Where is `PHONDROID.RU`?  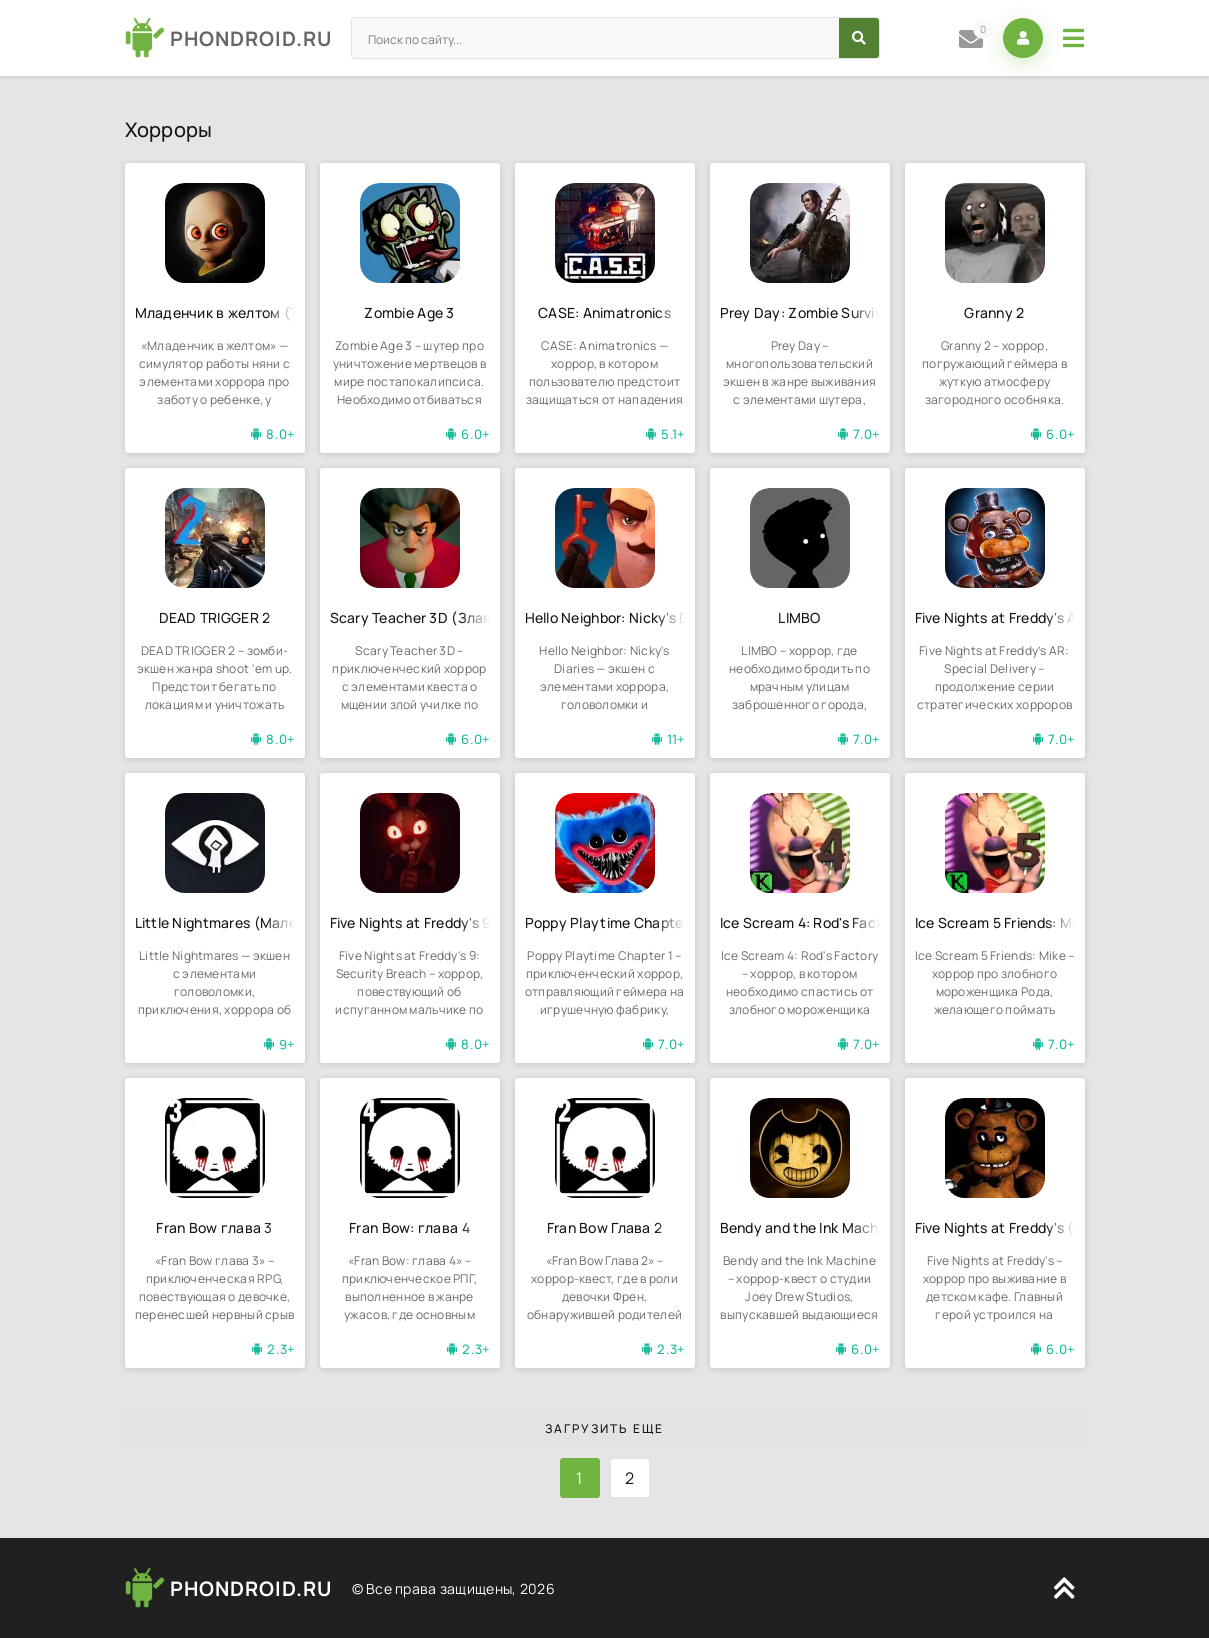
PHONDROID.RU is located at coordinates (251, 38).